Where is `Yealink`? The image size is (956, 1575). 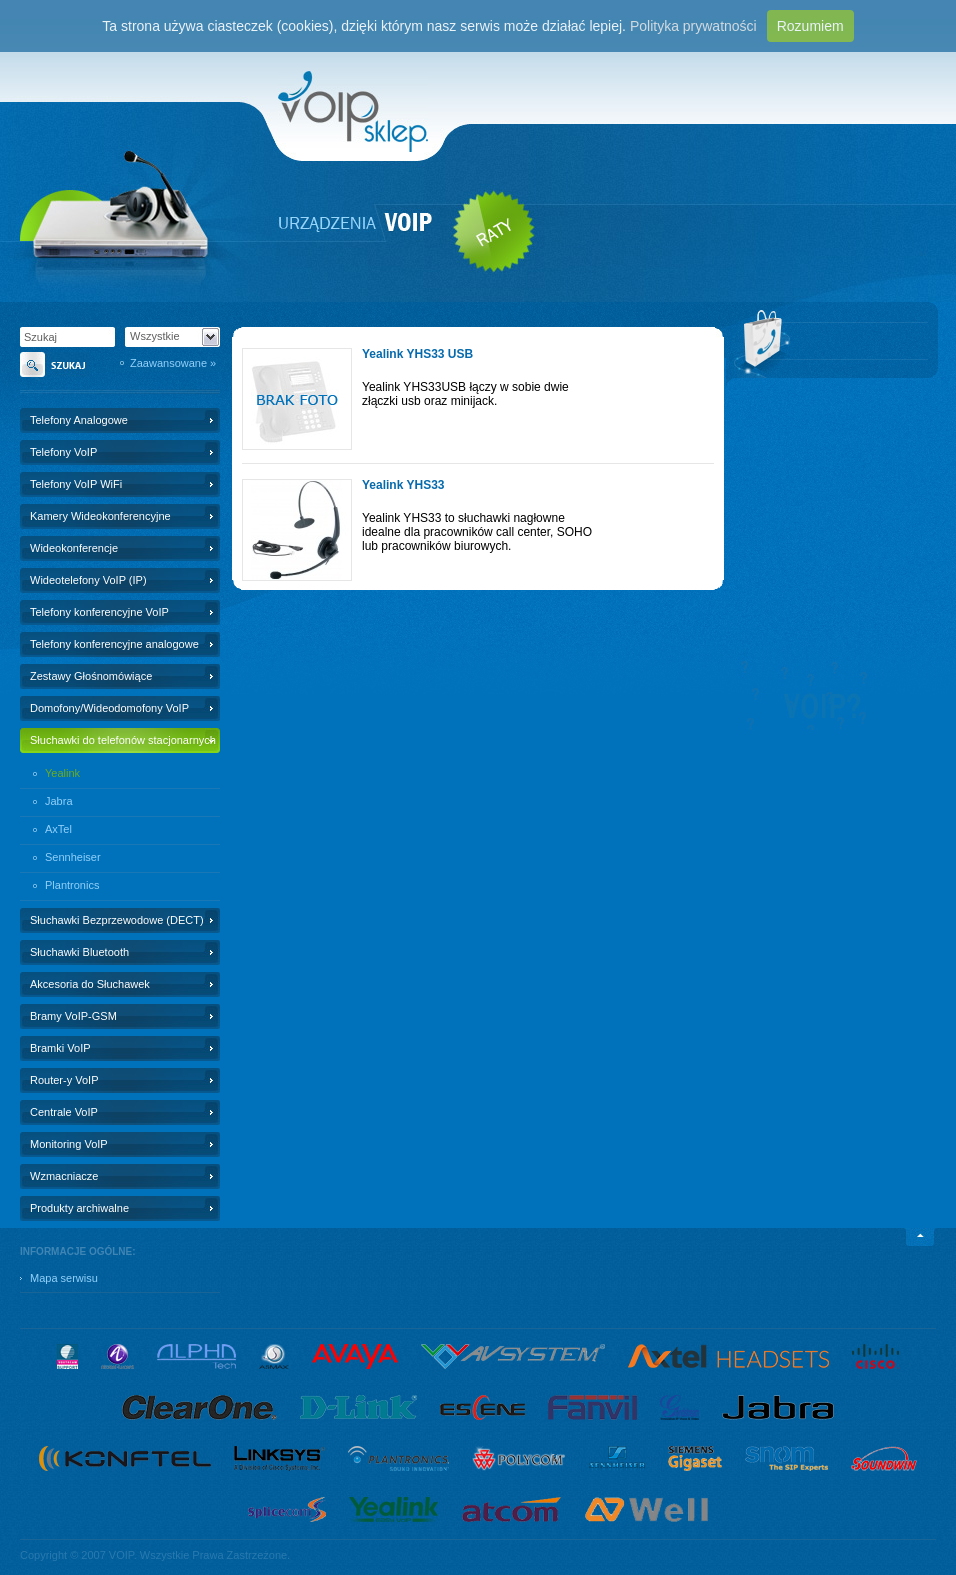
Yealink is located at coordinates (62, 773).